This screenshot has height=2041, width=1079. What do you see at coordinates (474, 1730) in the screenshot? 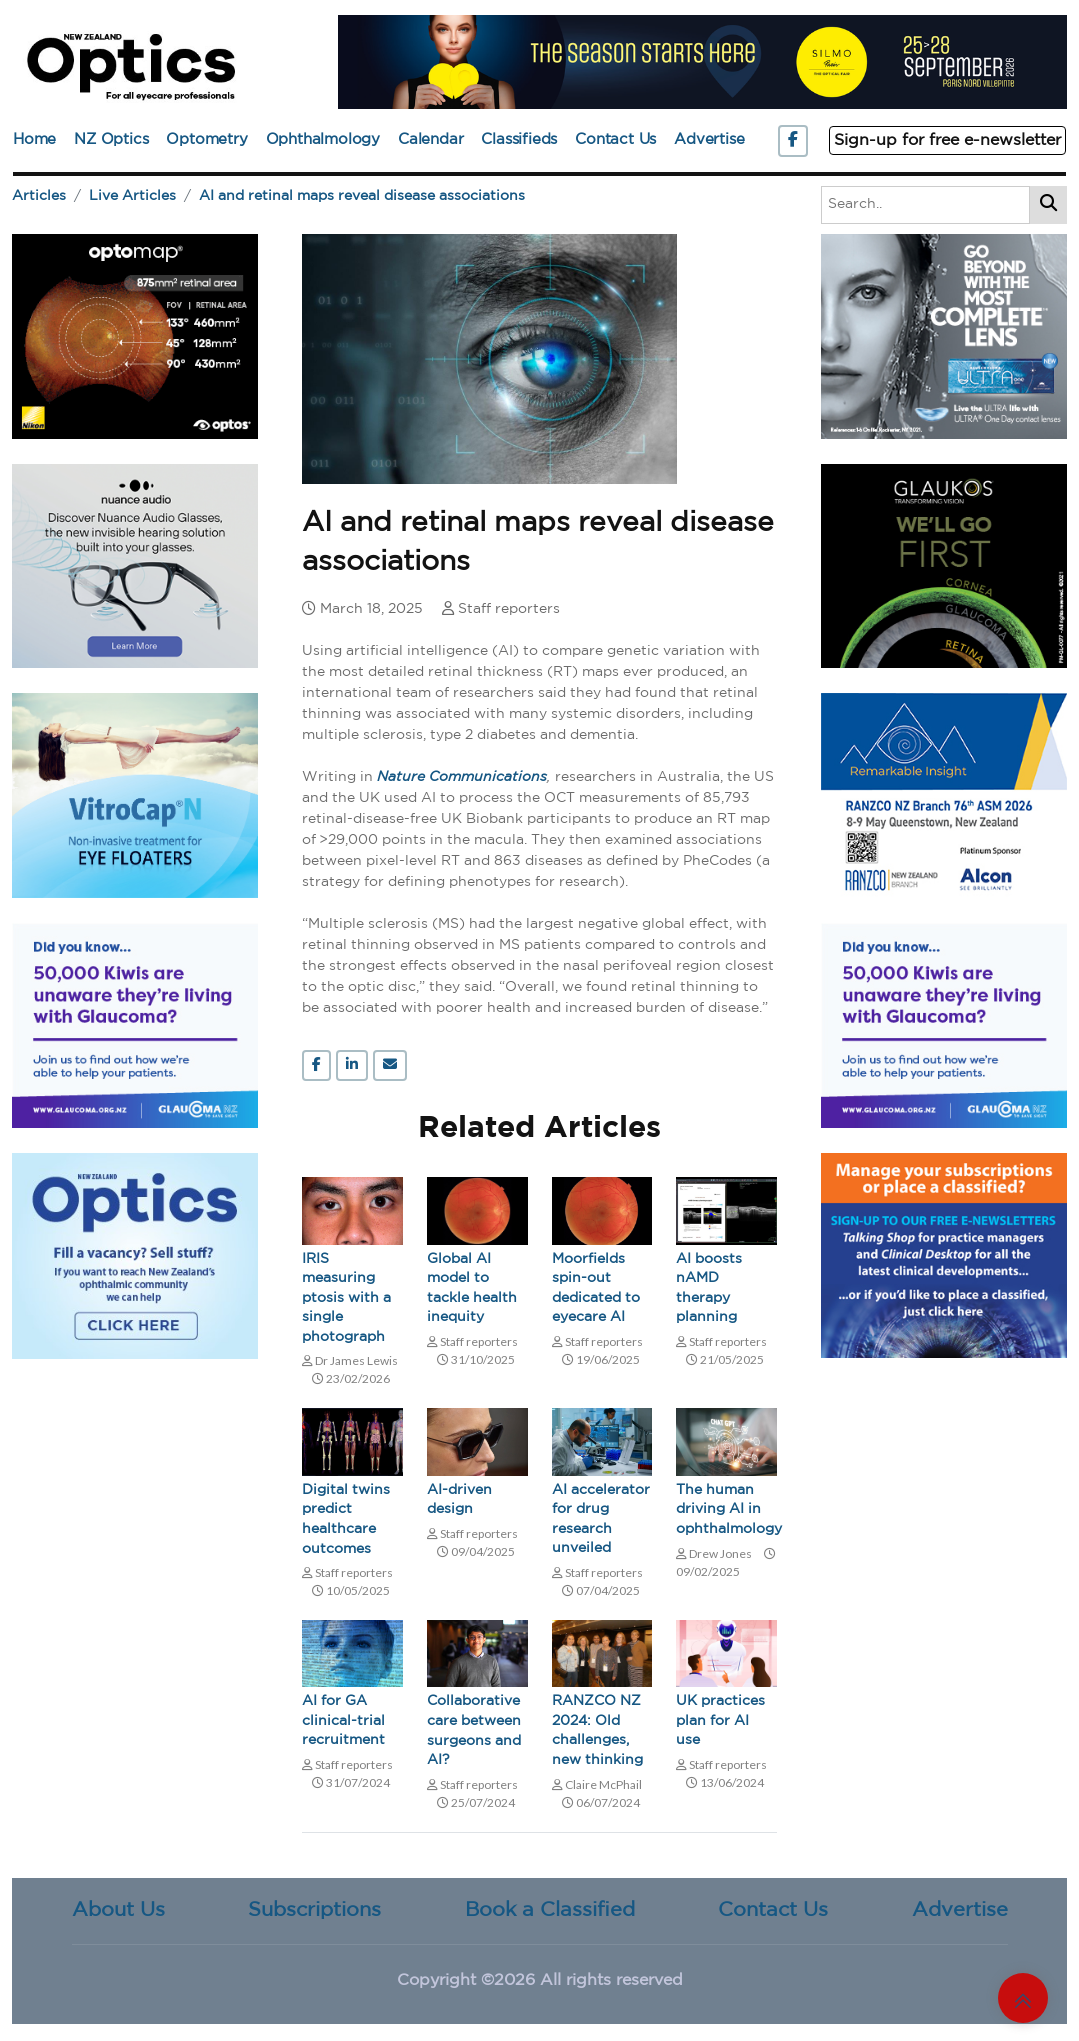
I see `Collaborative care between surgeons and AI?` at bounding box center [474, 1730].